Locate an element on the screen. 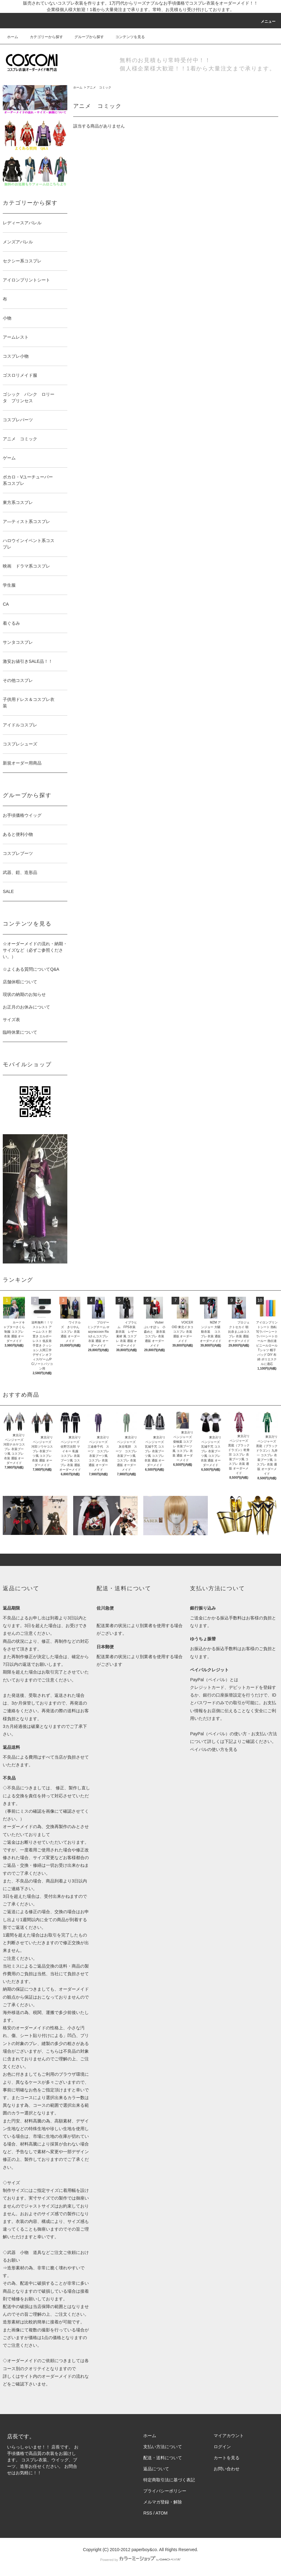 The image size is (281, 2576). 店舗休暇について is located at coordinates (20, 981).